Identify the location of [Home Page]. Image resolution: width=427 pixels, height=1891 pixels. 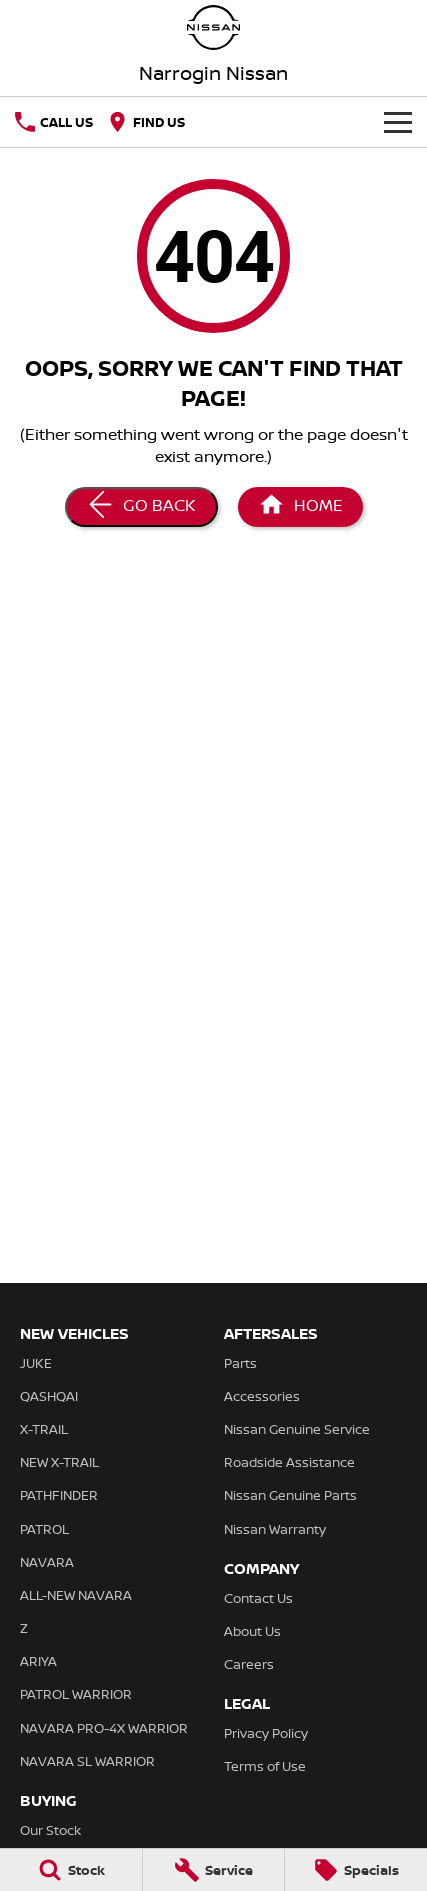
(300, 507).